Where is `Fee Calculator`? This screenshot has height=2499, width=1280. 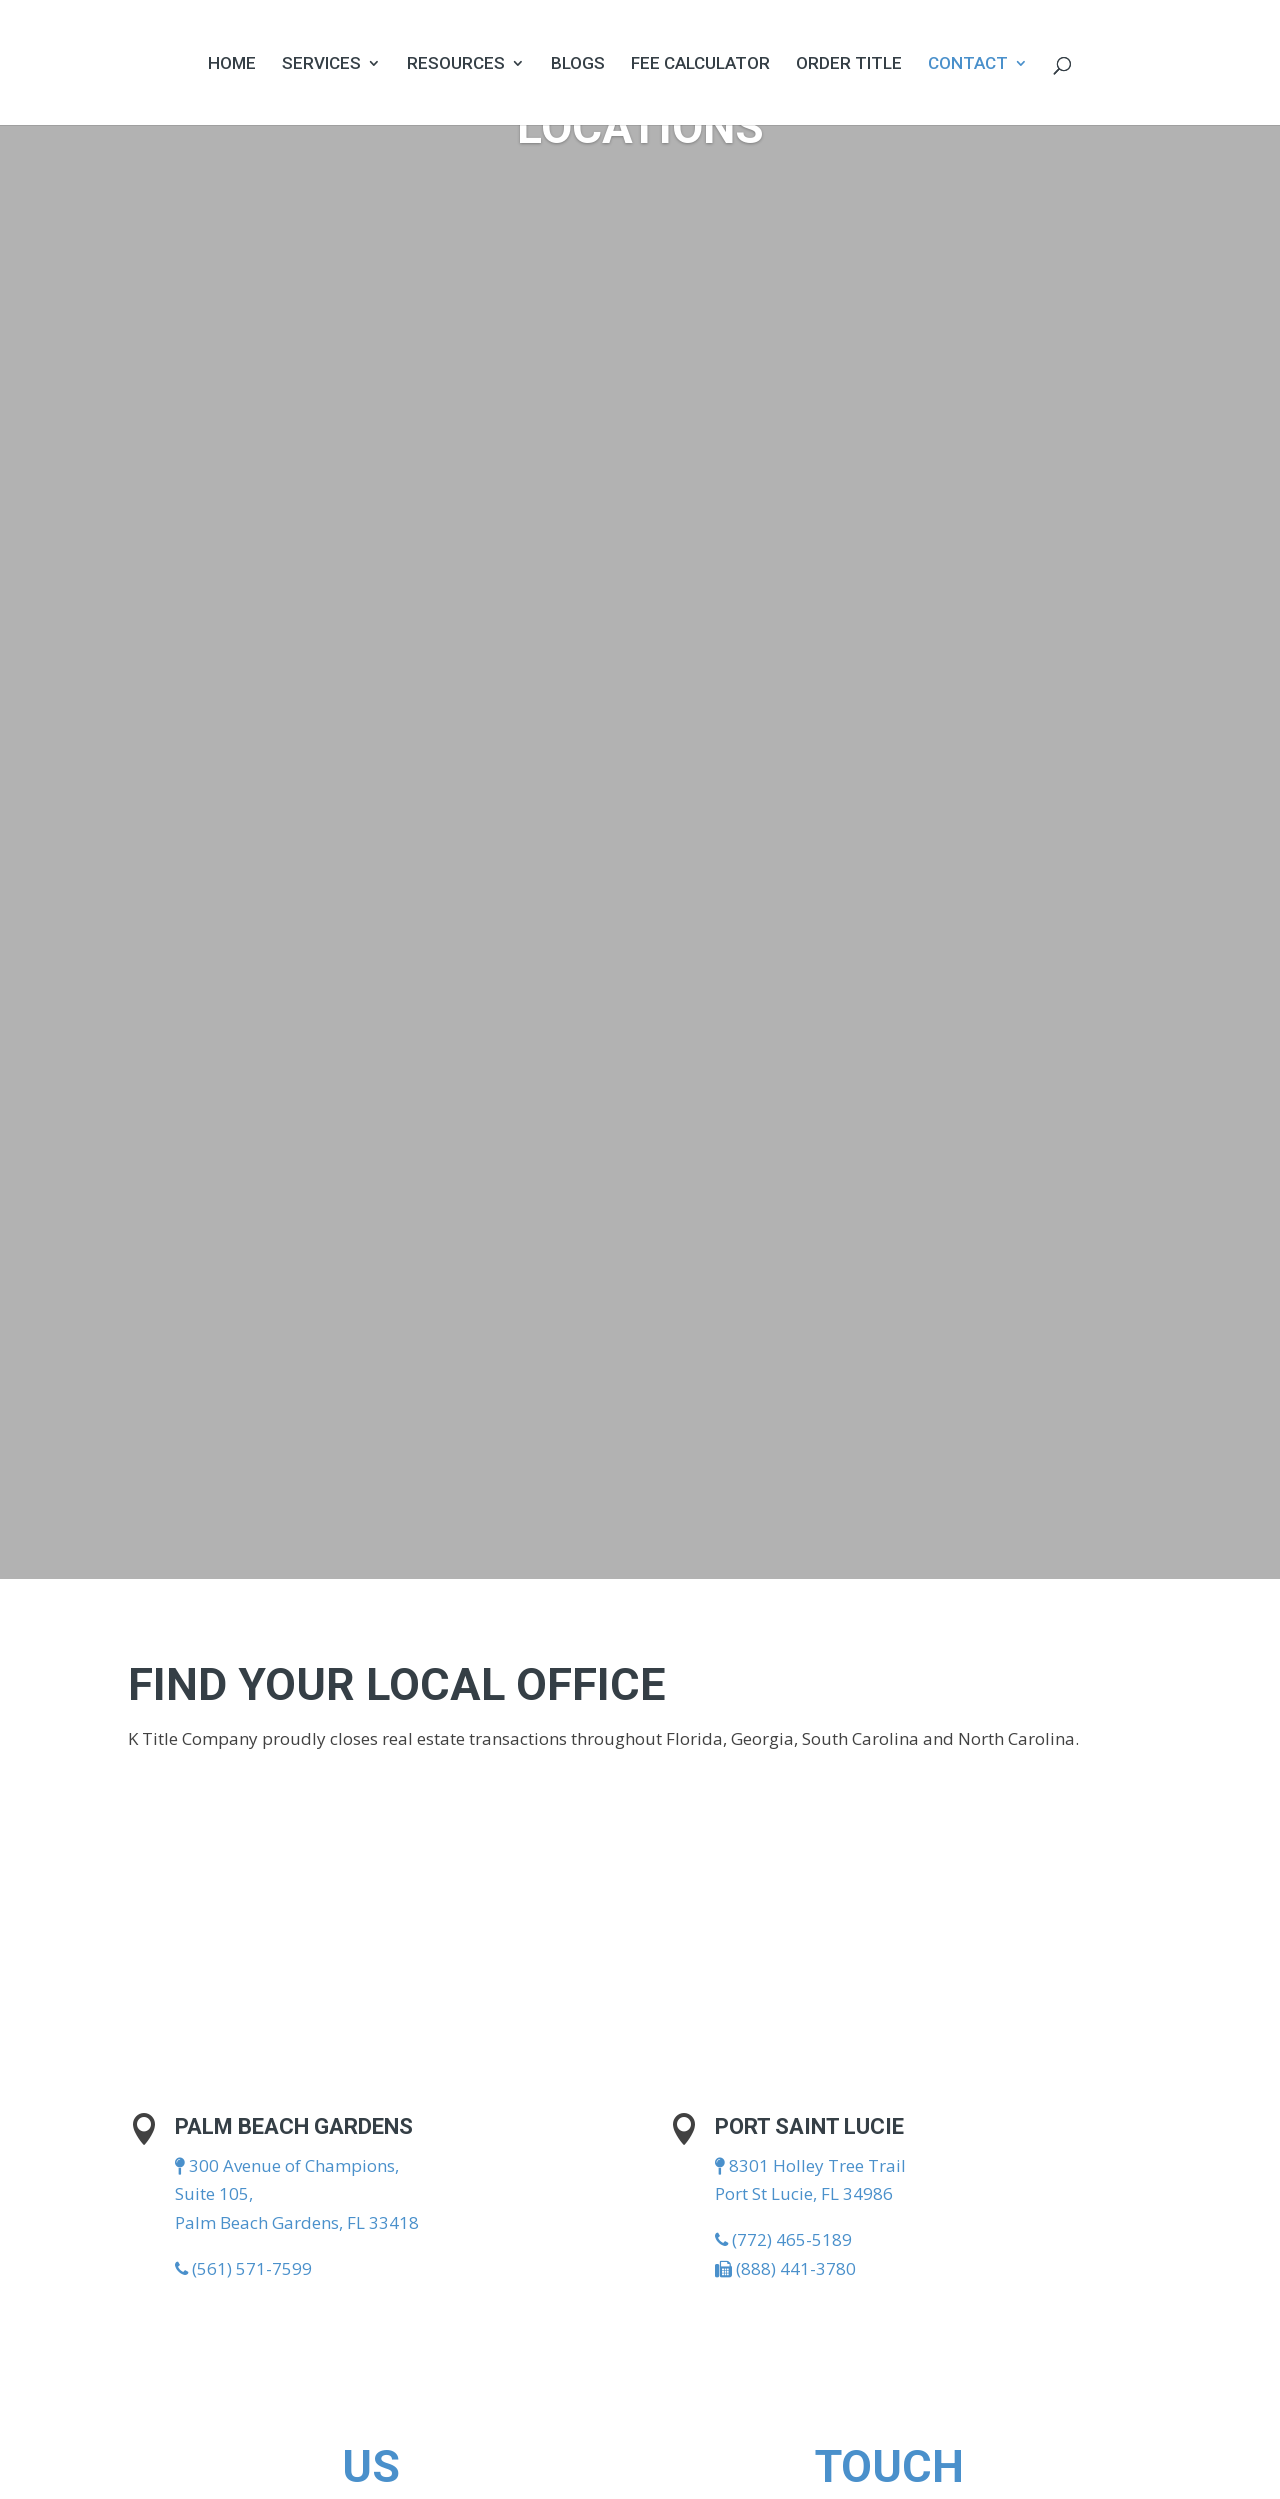 Fee Calculator is located at coordinates (700, 64).